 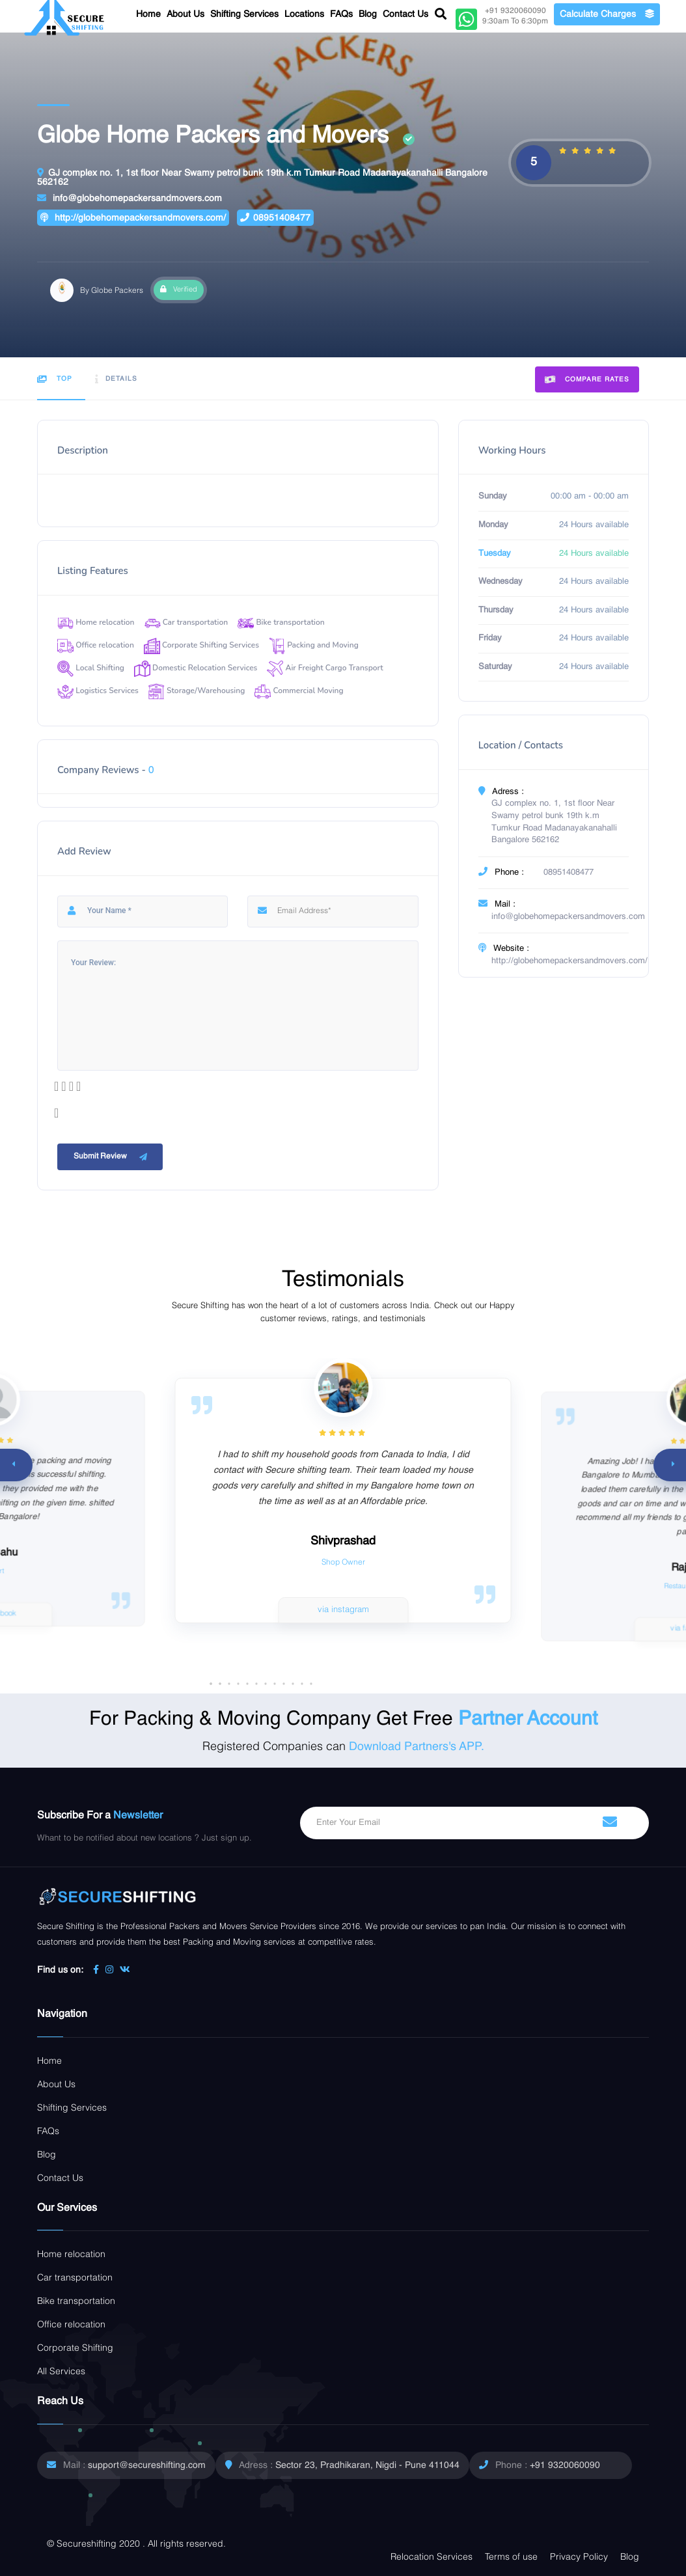 What do you see at coordinates (195, 668) in the screenshot?
I see `Domestic Relocation Services` at bounding box center [195, 668].